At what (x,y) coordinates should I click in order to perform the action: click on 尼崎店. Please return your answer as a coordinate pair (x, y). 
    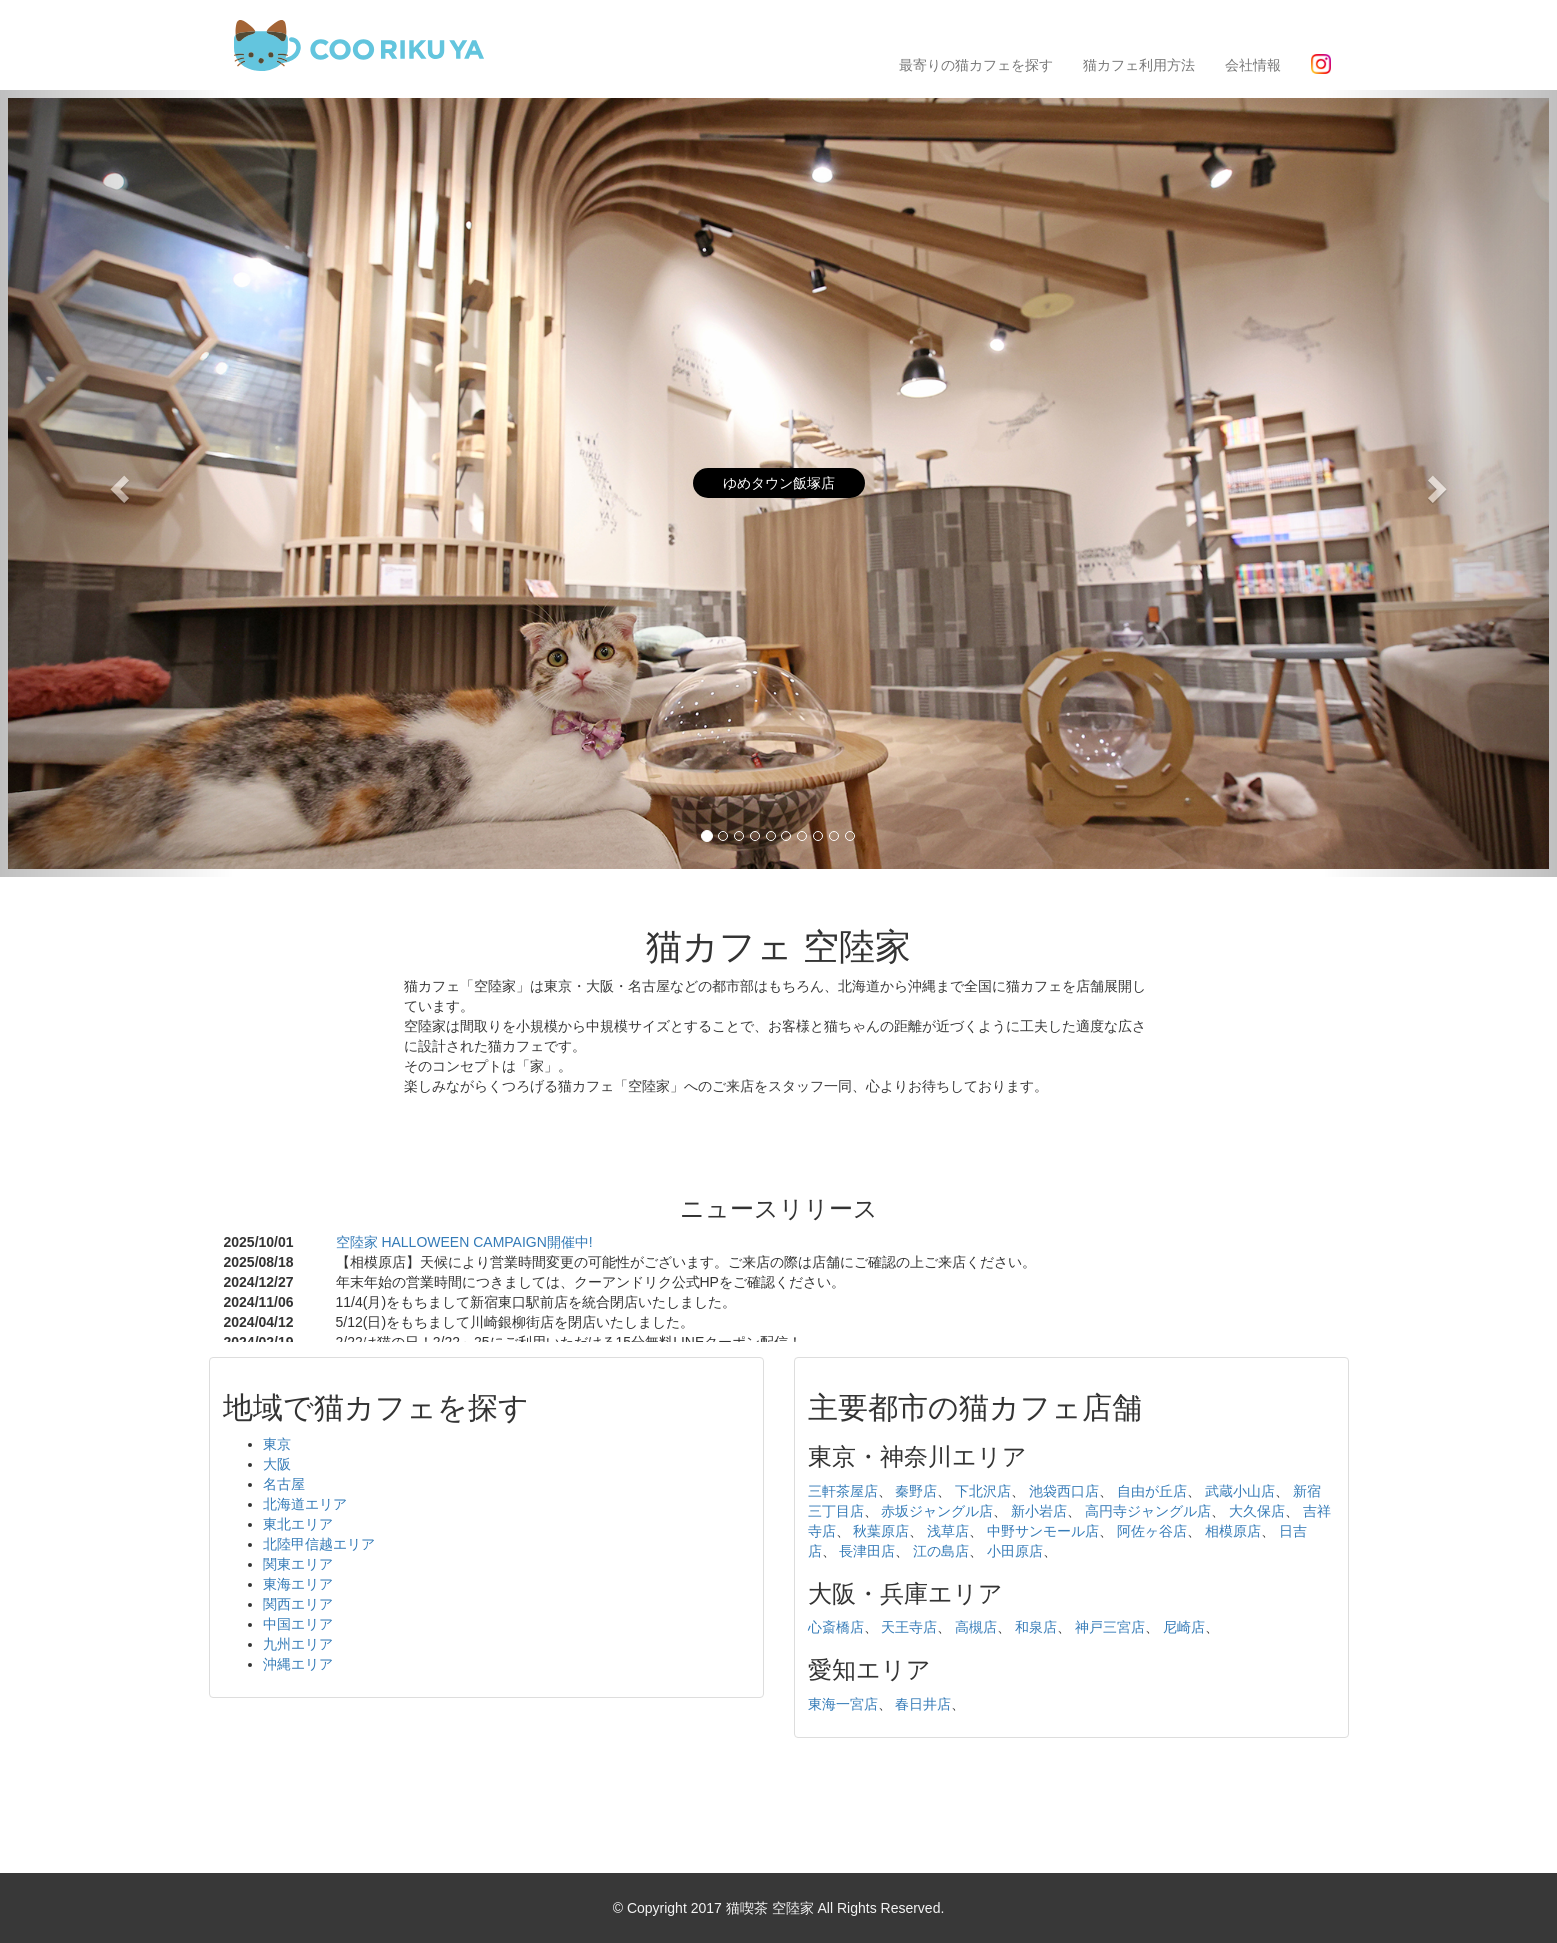
    Looking at the image, I should click on (1184, 1627).